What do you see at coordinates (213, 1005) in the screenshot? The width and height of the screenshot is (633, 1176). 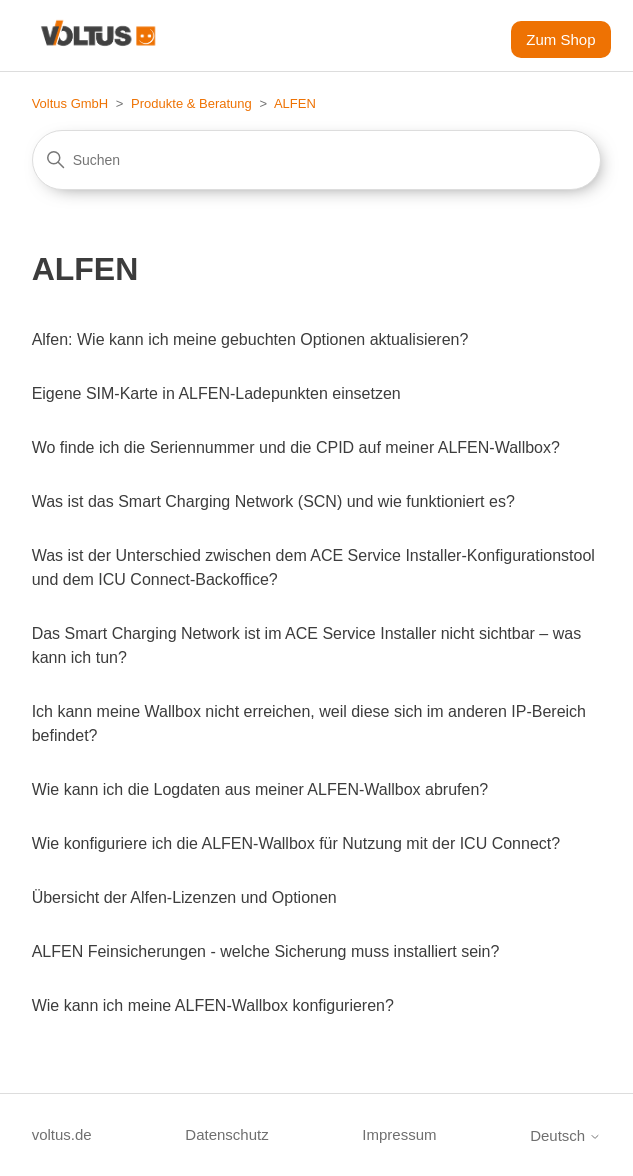 I see `Wie kann ich meine ALFEN-Wallbox konfigurieren?` at bounding box center [213, 1005].